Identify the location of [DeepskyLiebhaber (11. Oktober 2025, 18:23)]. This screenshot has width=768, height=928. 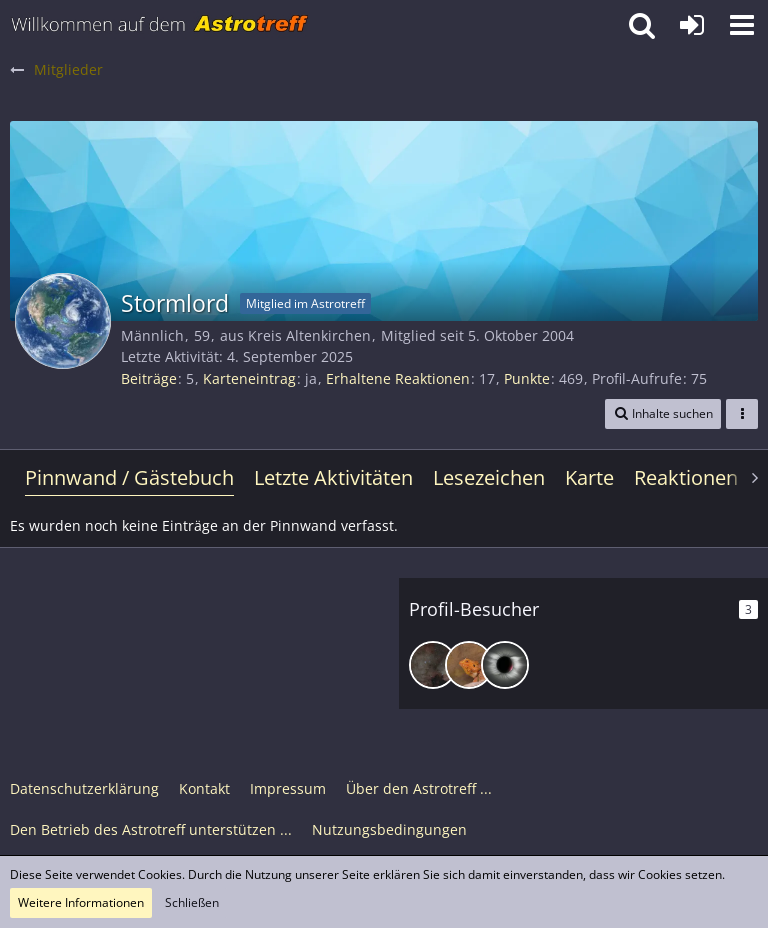
(433, 665).